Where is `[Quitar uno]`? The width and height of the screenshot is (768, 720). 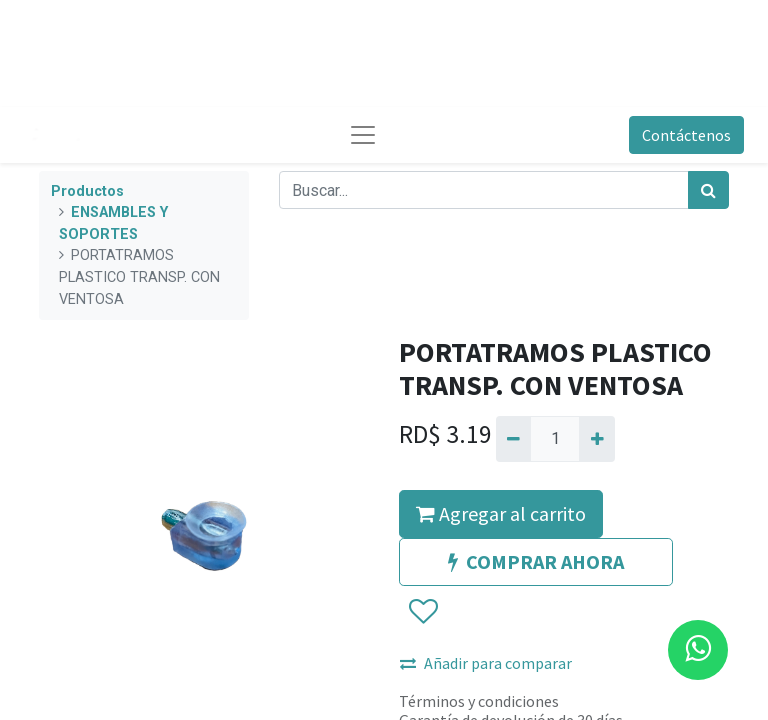
[Quitar uno] is located at coordinates (513, 439).